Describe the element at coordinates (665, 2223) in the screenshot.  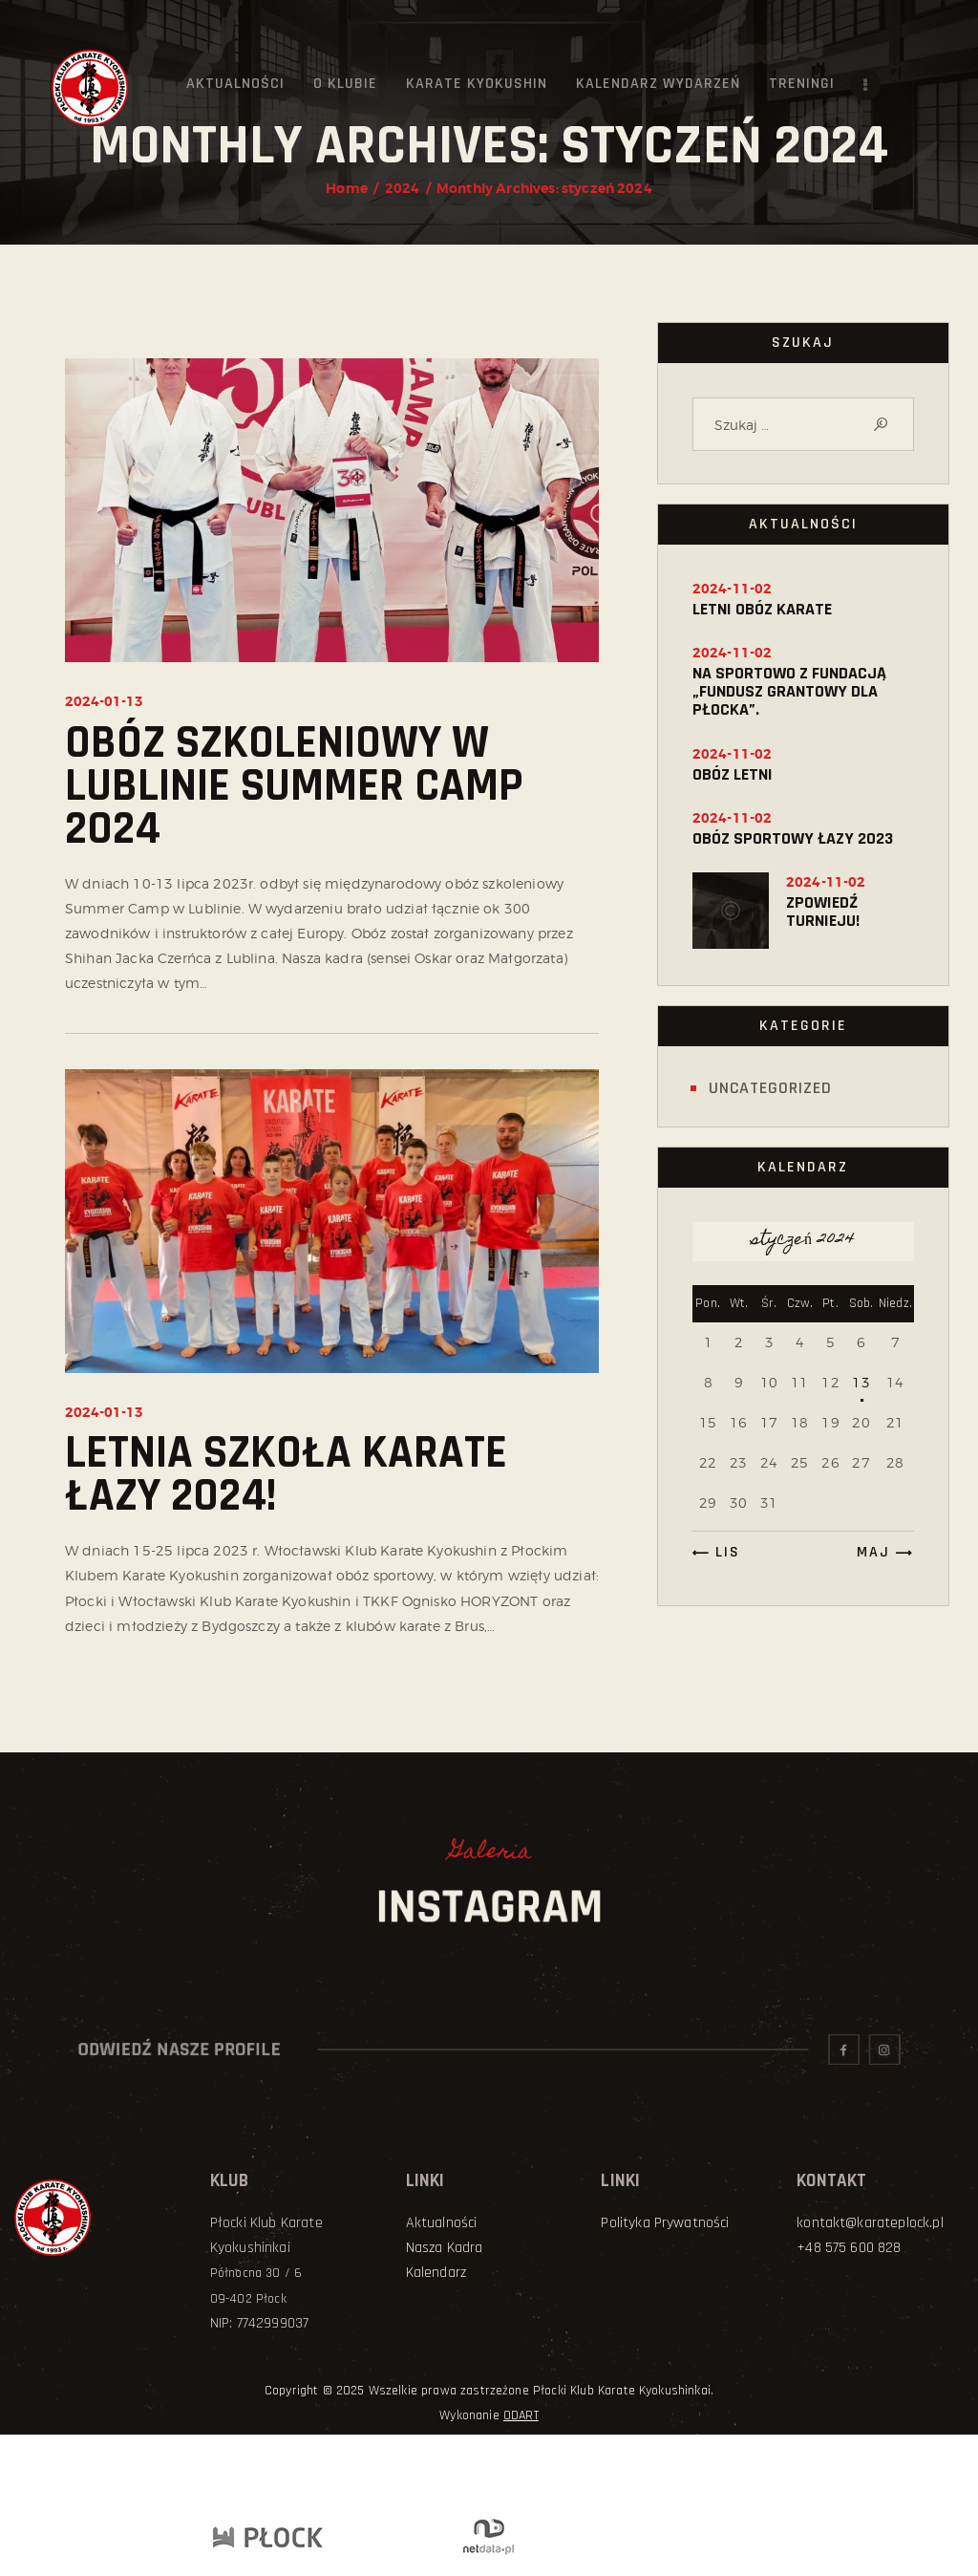
I see `Polityka Prywatności` at that location.